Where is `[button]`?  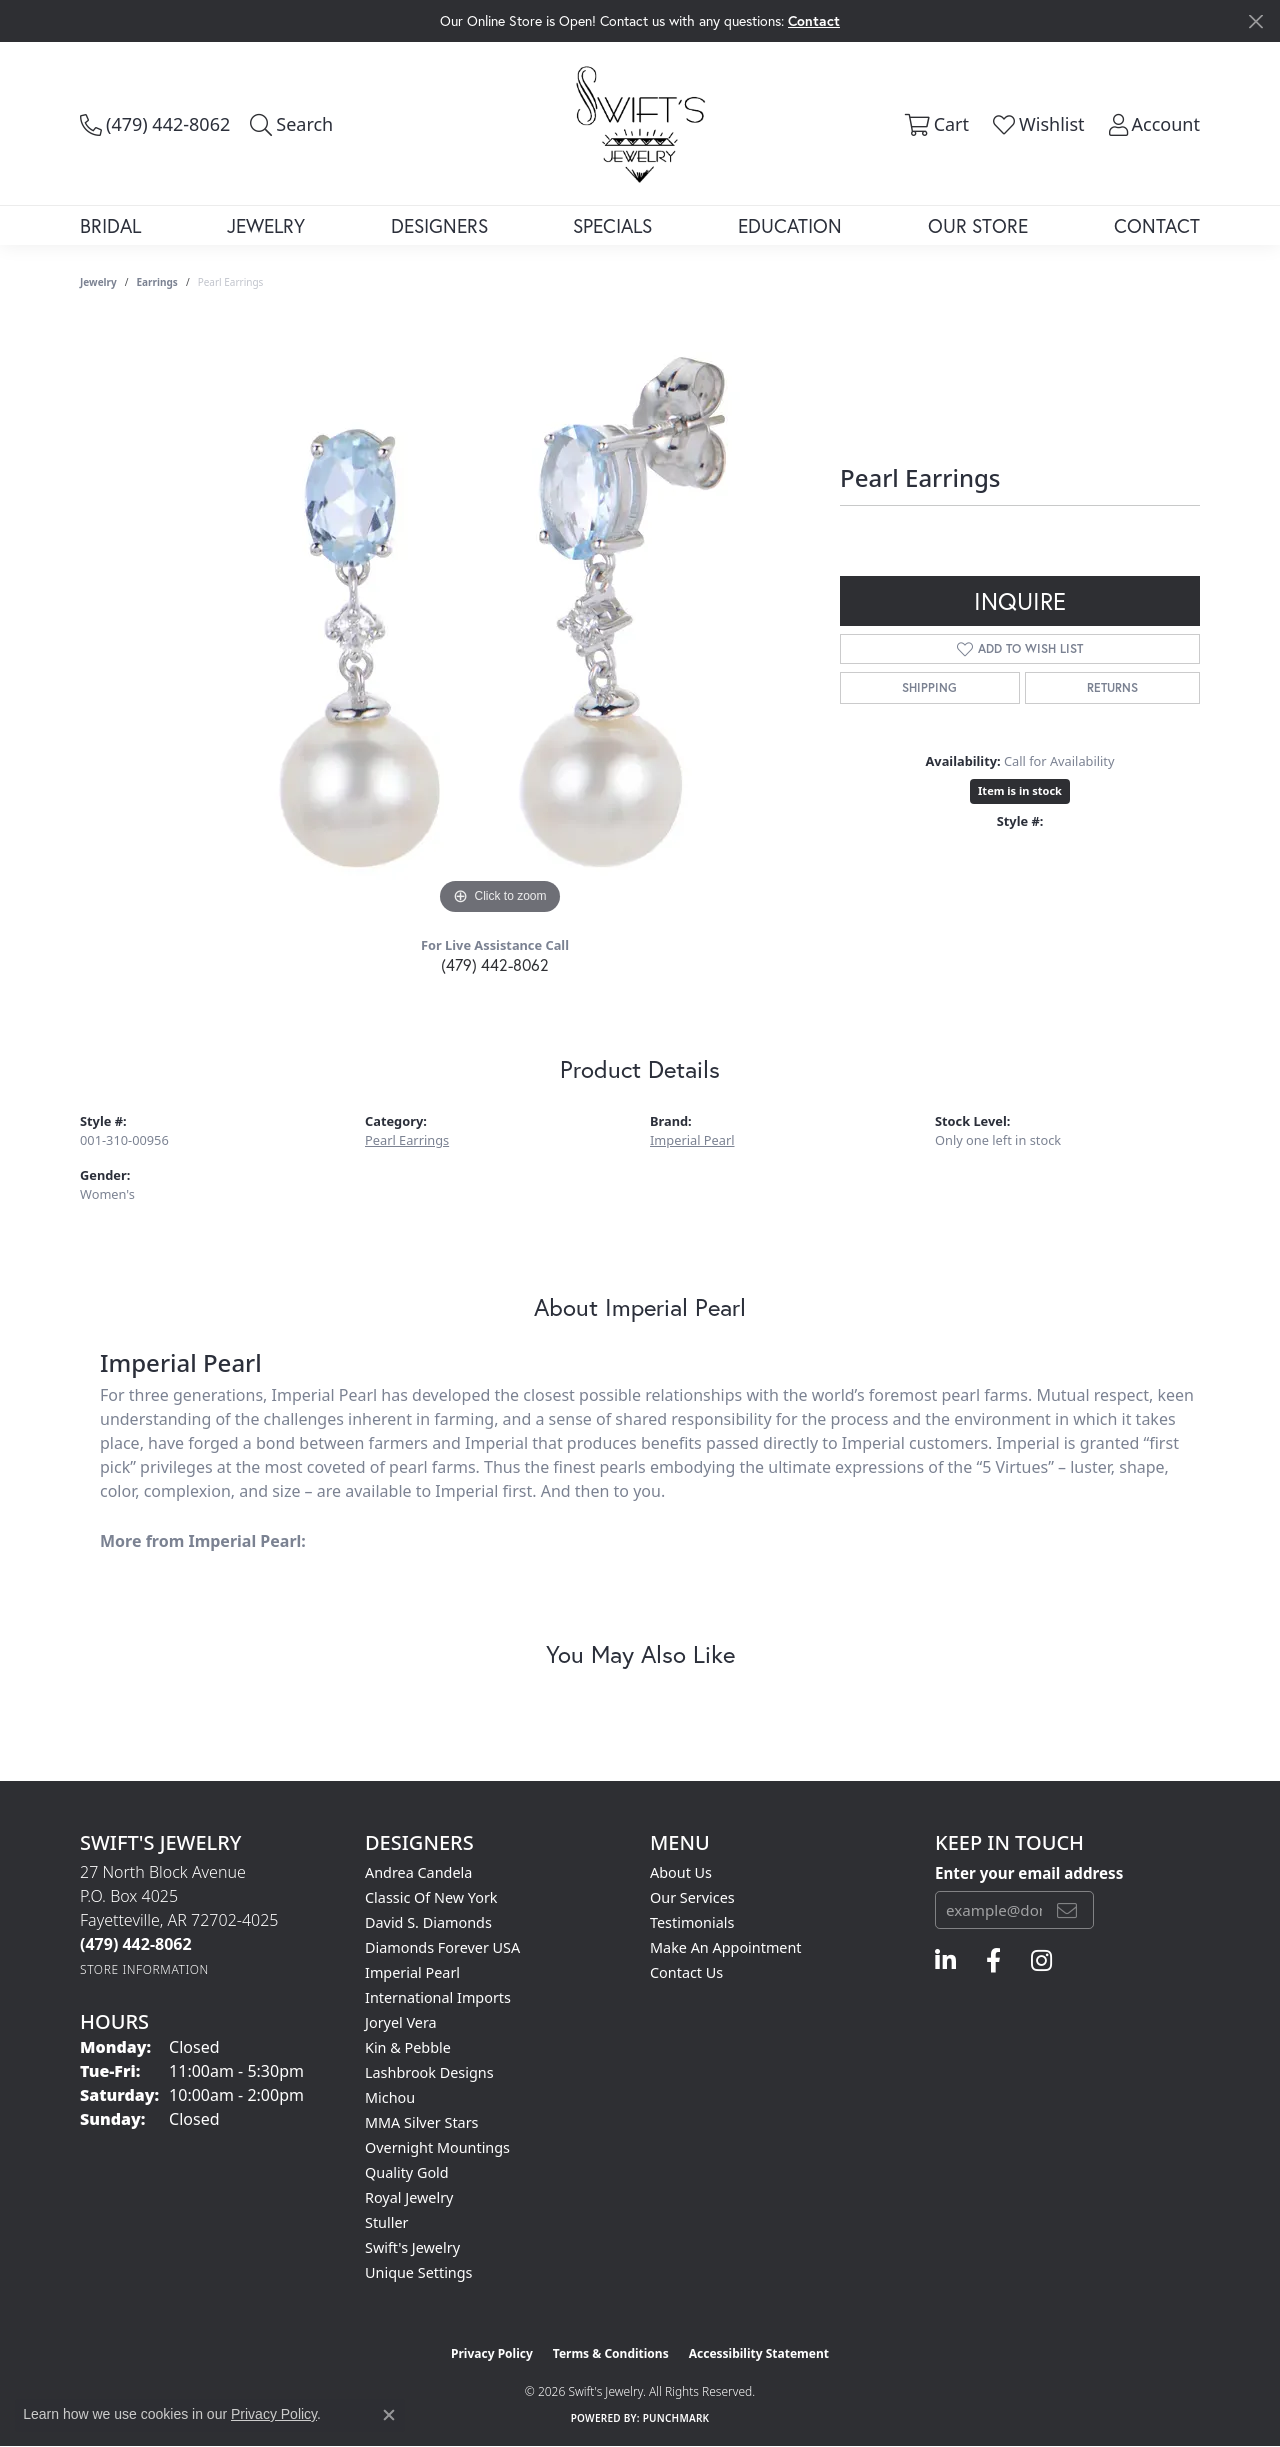 [button] is located at coordinates (291, 124).